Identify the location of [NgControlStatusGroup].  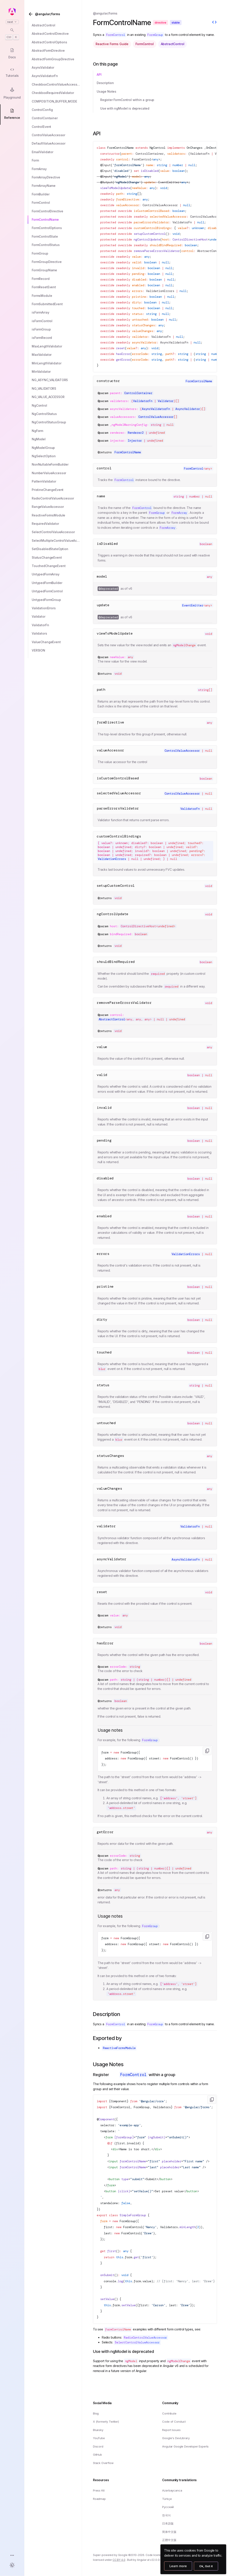
(56, 422).